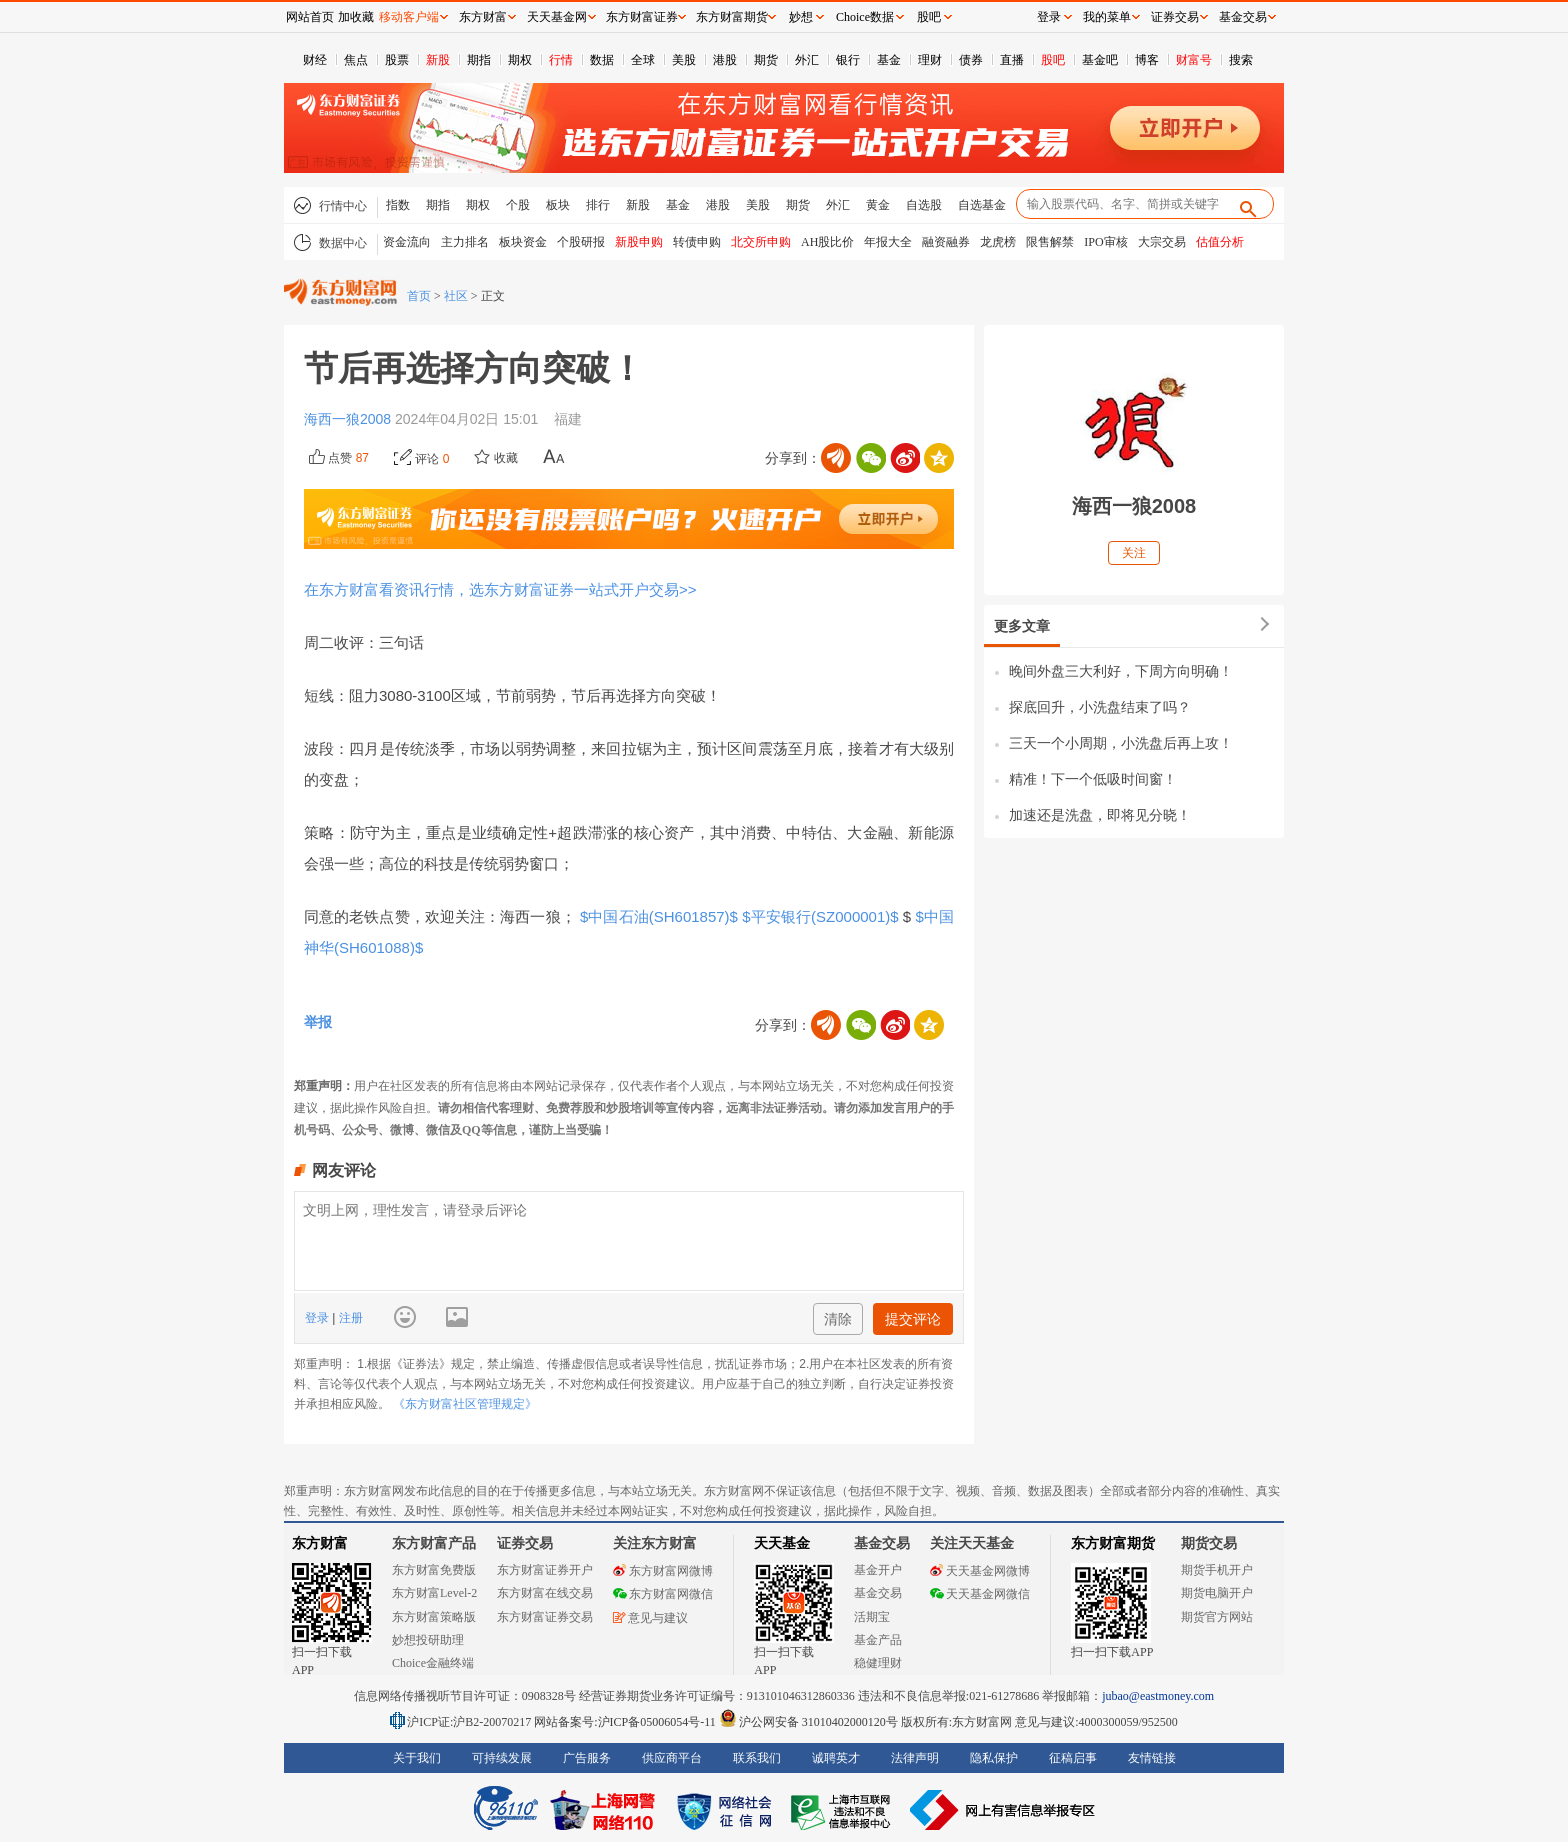 Image resolution: width=1568 pixels, height=1842 pixels. What do you see at coordinates (1050, 242) in the screenshot?
I see `限售解禁` at bounding box center [1050, 242].